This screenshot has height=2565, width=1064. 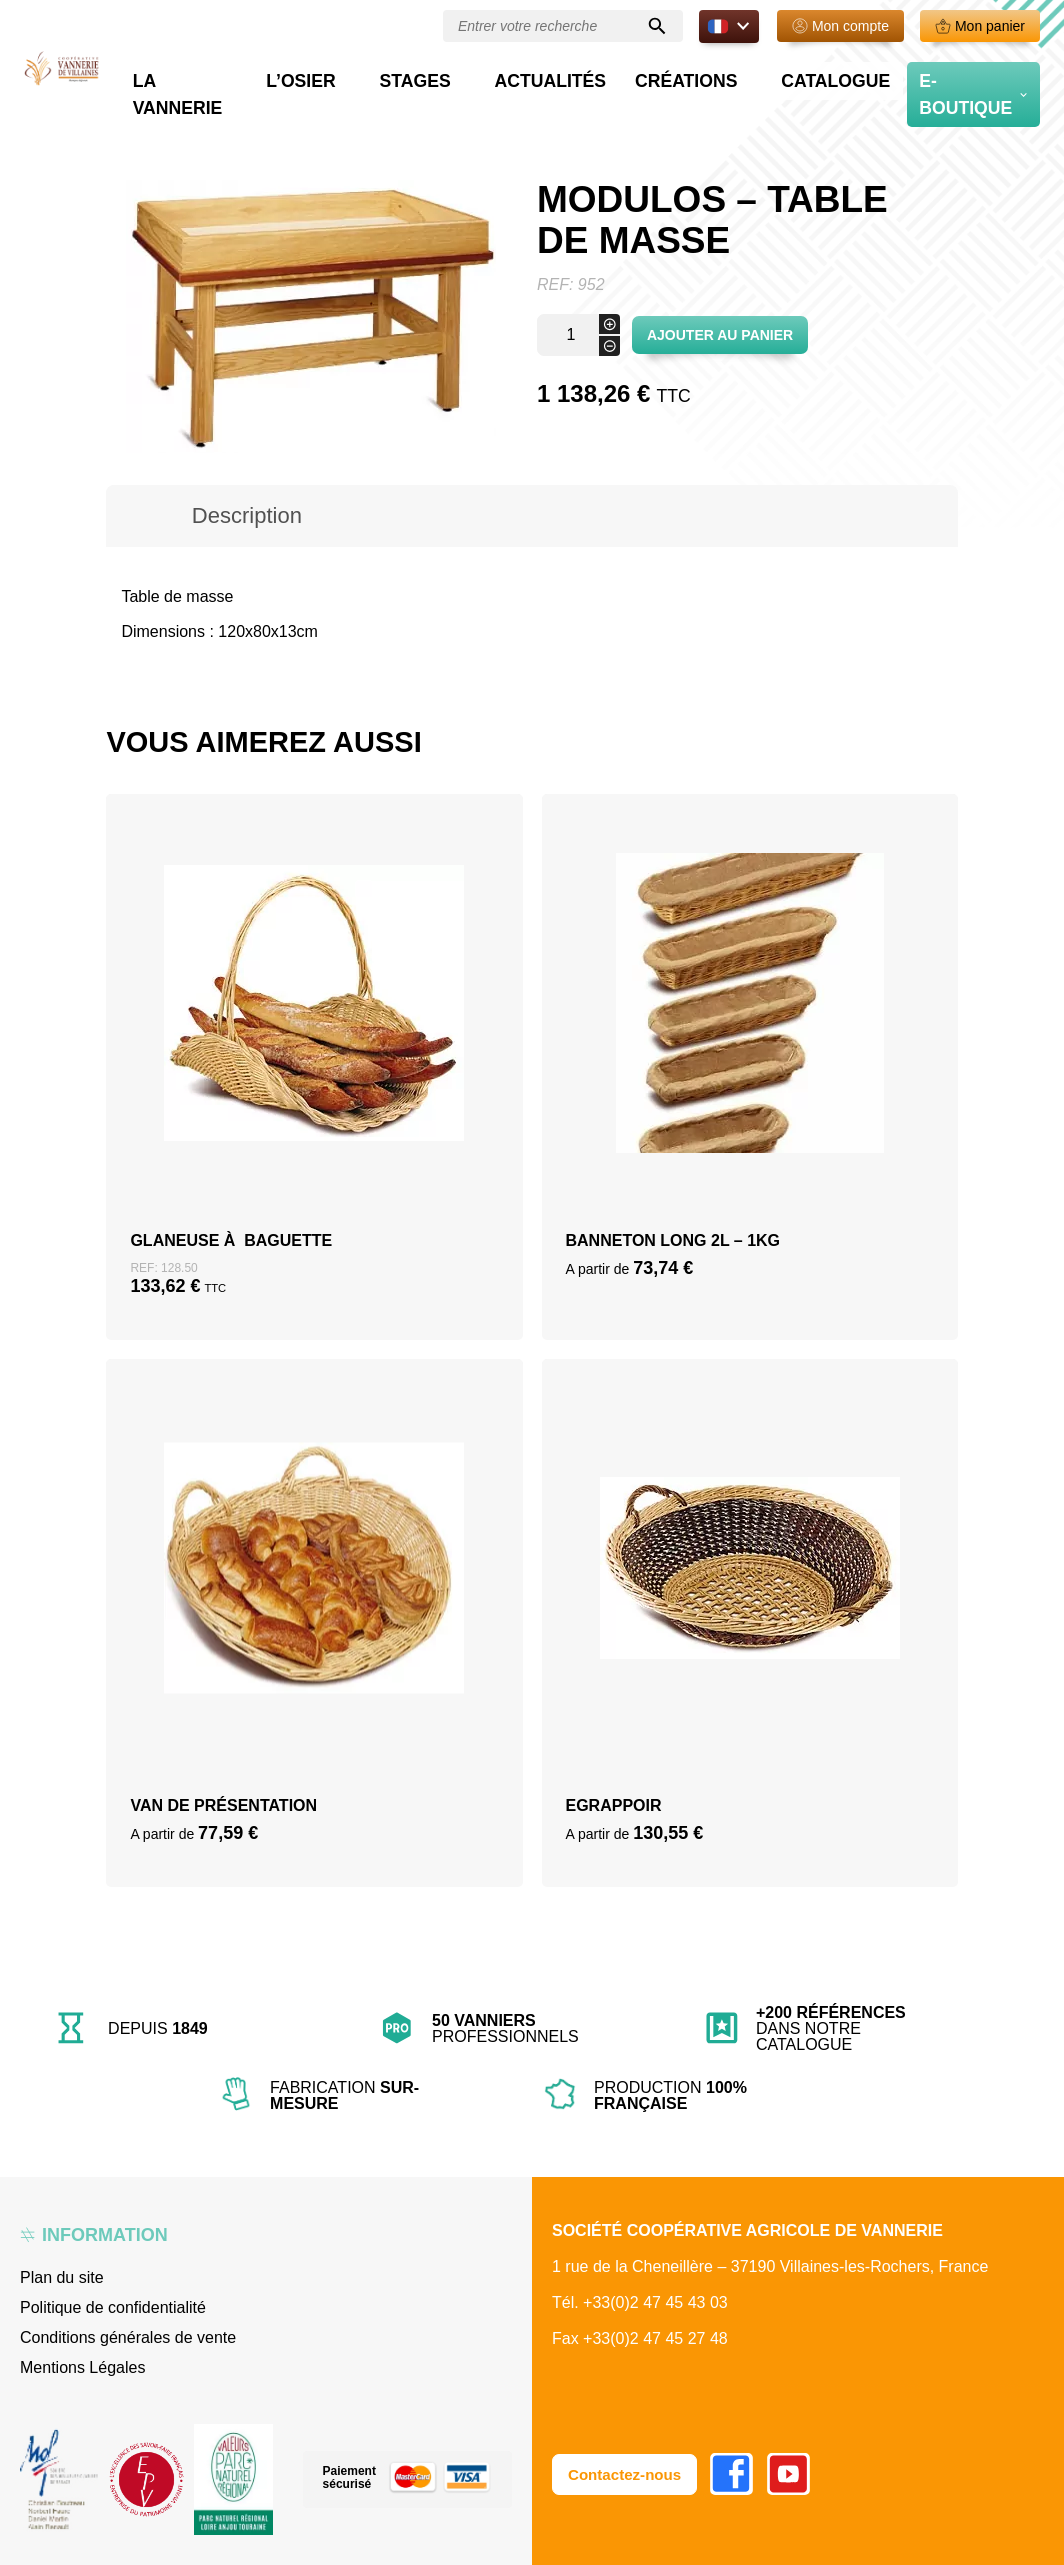 What do you see at coordinates (131, 120) in the screenshot?
I see `Accueil` at bounding box center [131, 120].